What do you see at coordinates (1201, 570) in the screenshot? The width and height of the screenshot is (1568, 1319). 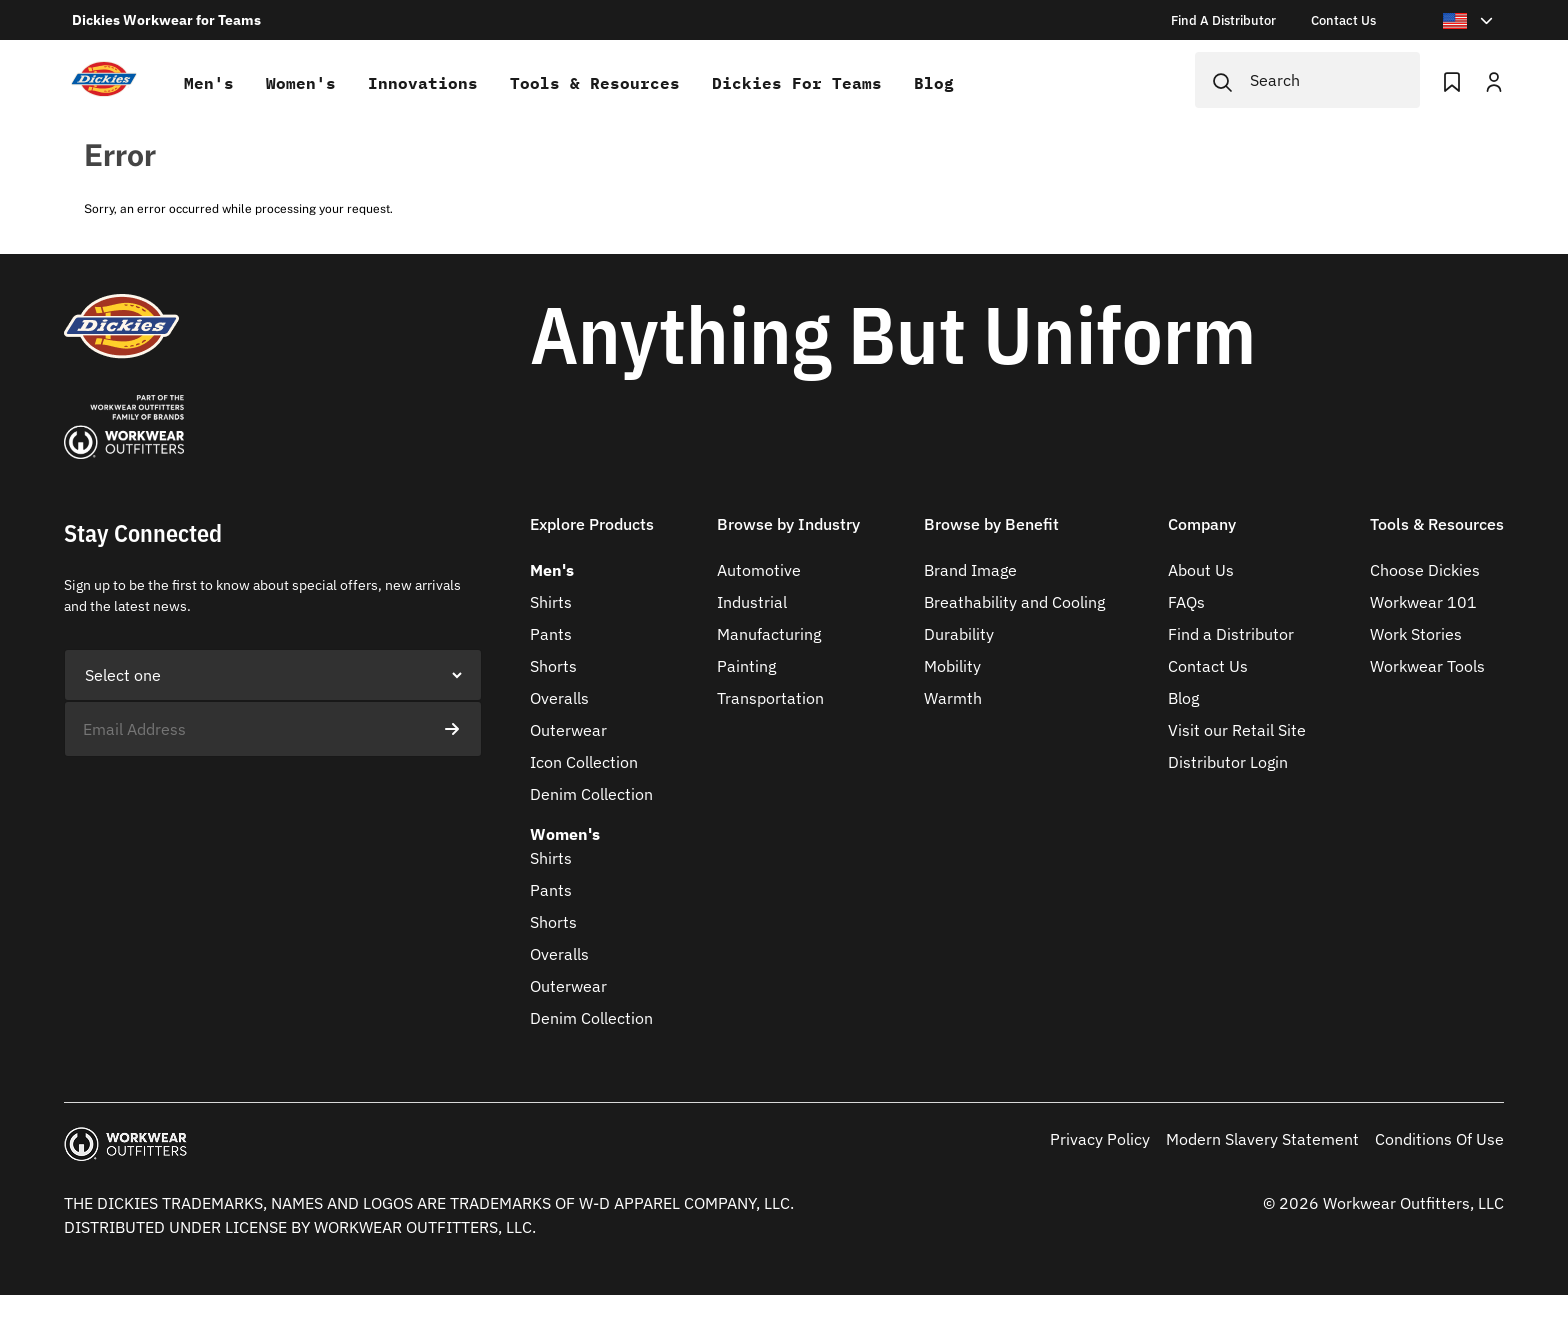 I see `About Us` at bounding box center [1201, 570].